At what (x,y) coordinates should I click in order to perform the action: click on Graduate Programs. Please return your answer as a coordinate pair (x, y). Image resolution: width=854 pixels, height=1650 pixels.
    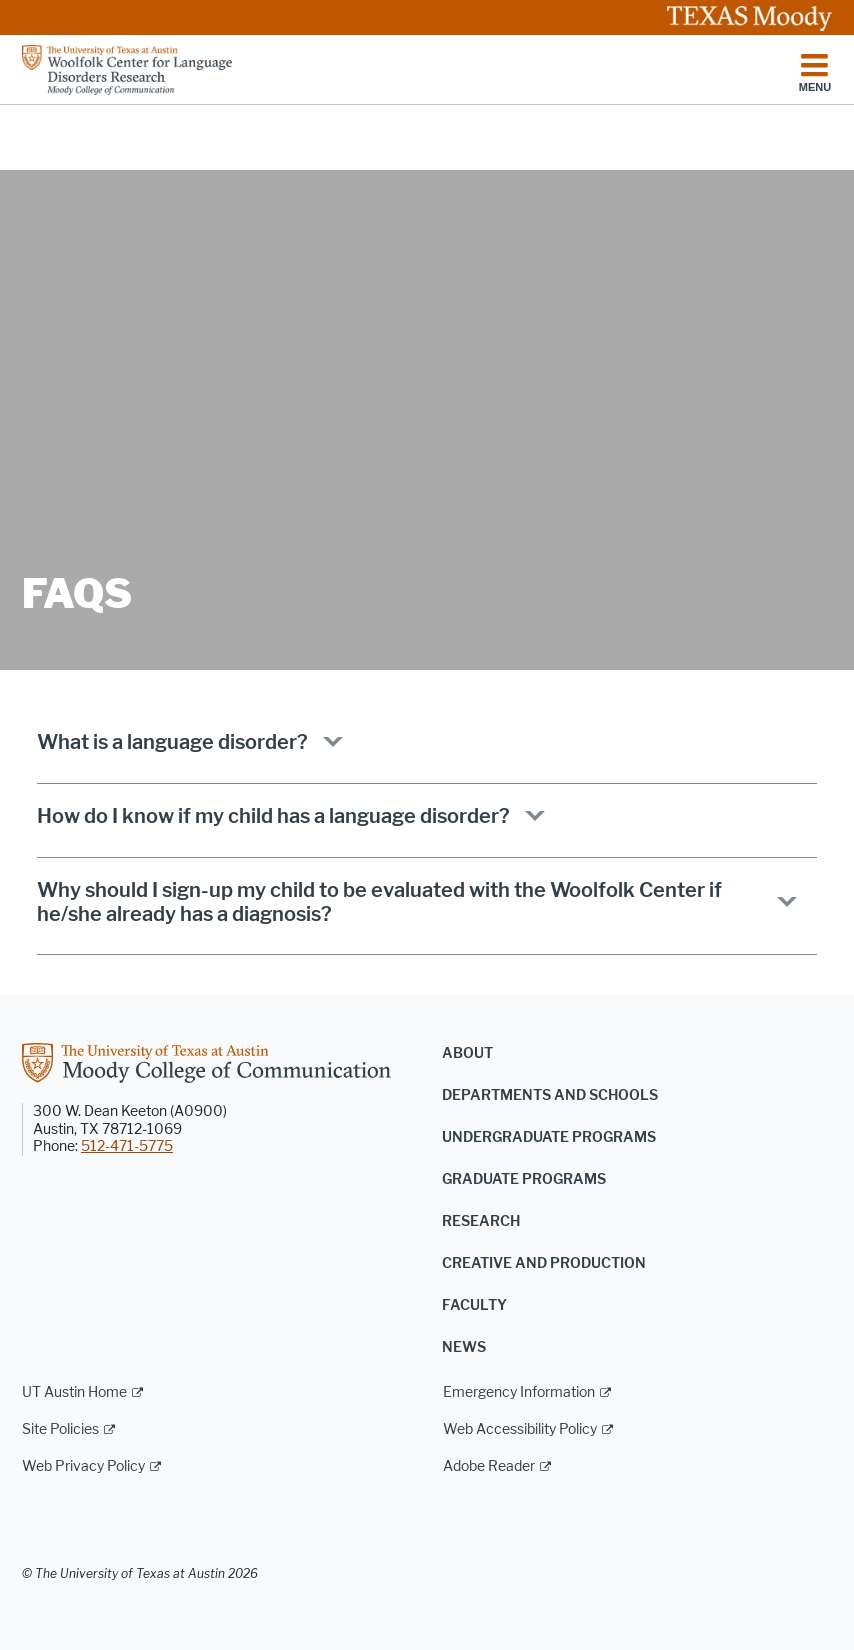
    Looking at the image, I should click on (524, 1179).